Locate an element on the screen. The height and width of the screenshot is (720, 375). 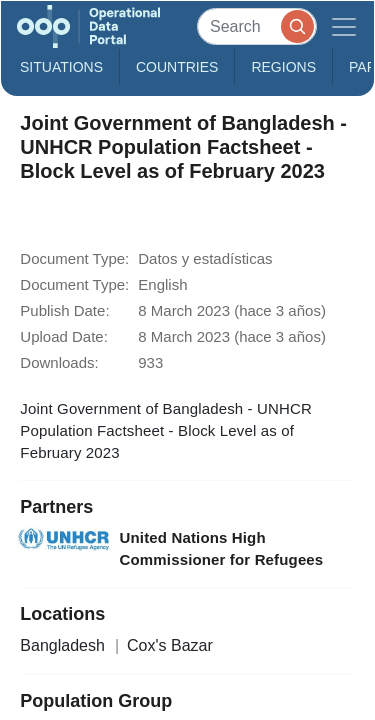
Countries is located at coordinates (177, 67).